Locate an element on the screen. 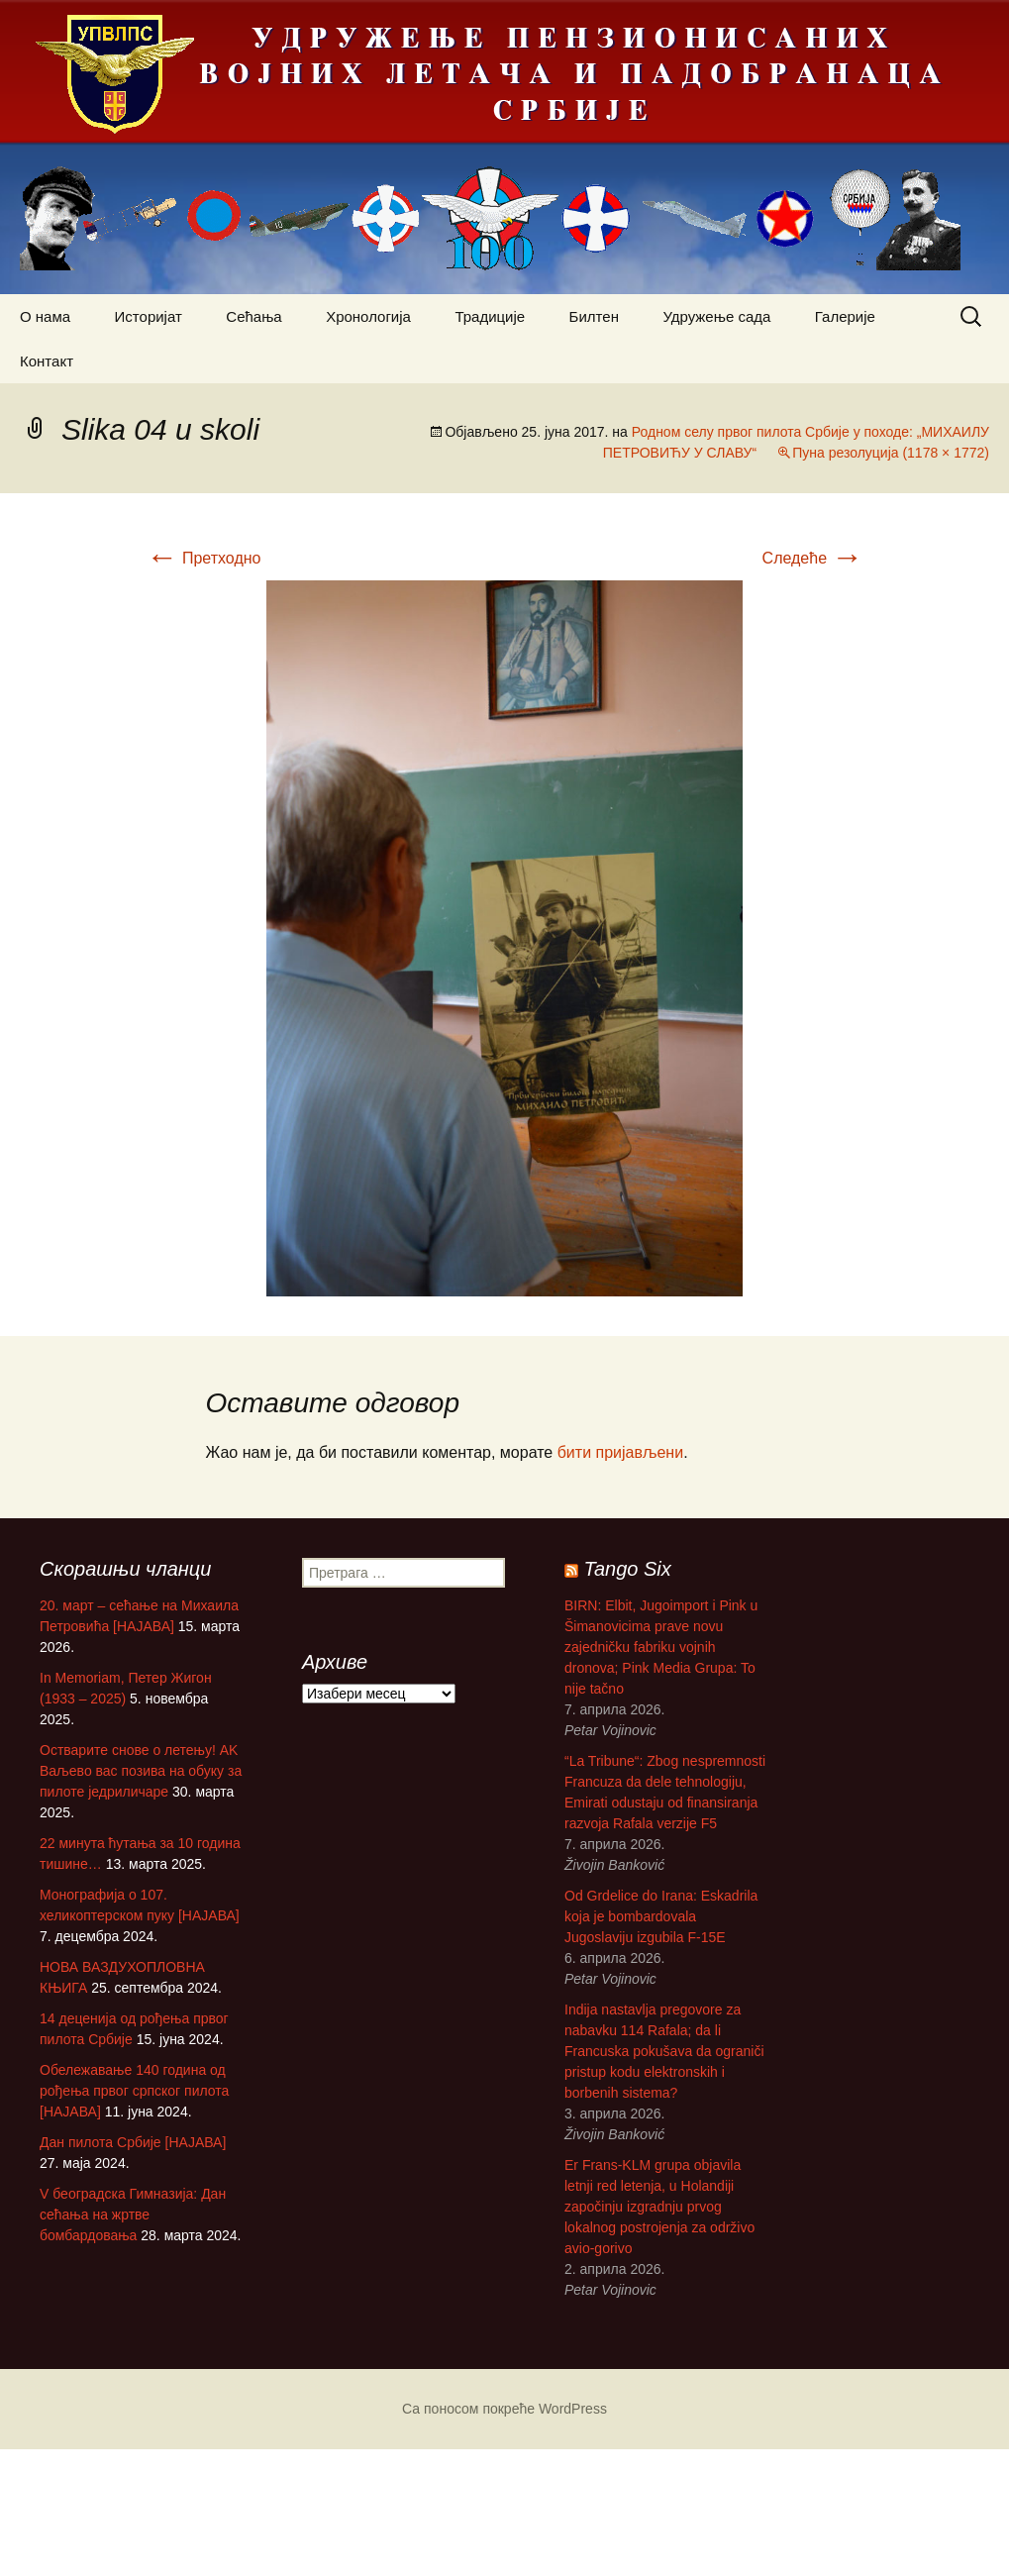  Od Grdelice do Irana: Eskadrila koja je bombardovala Jugoslaviju izgubila F-15E is located at coordinates (627, 1928).